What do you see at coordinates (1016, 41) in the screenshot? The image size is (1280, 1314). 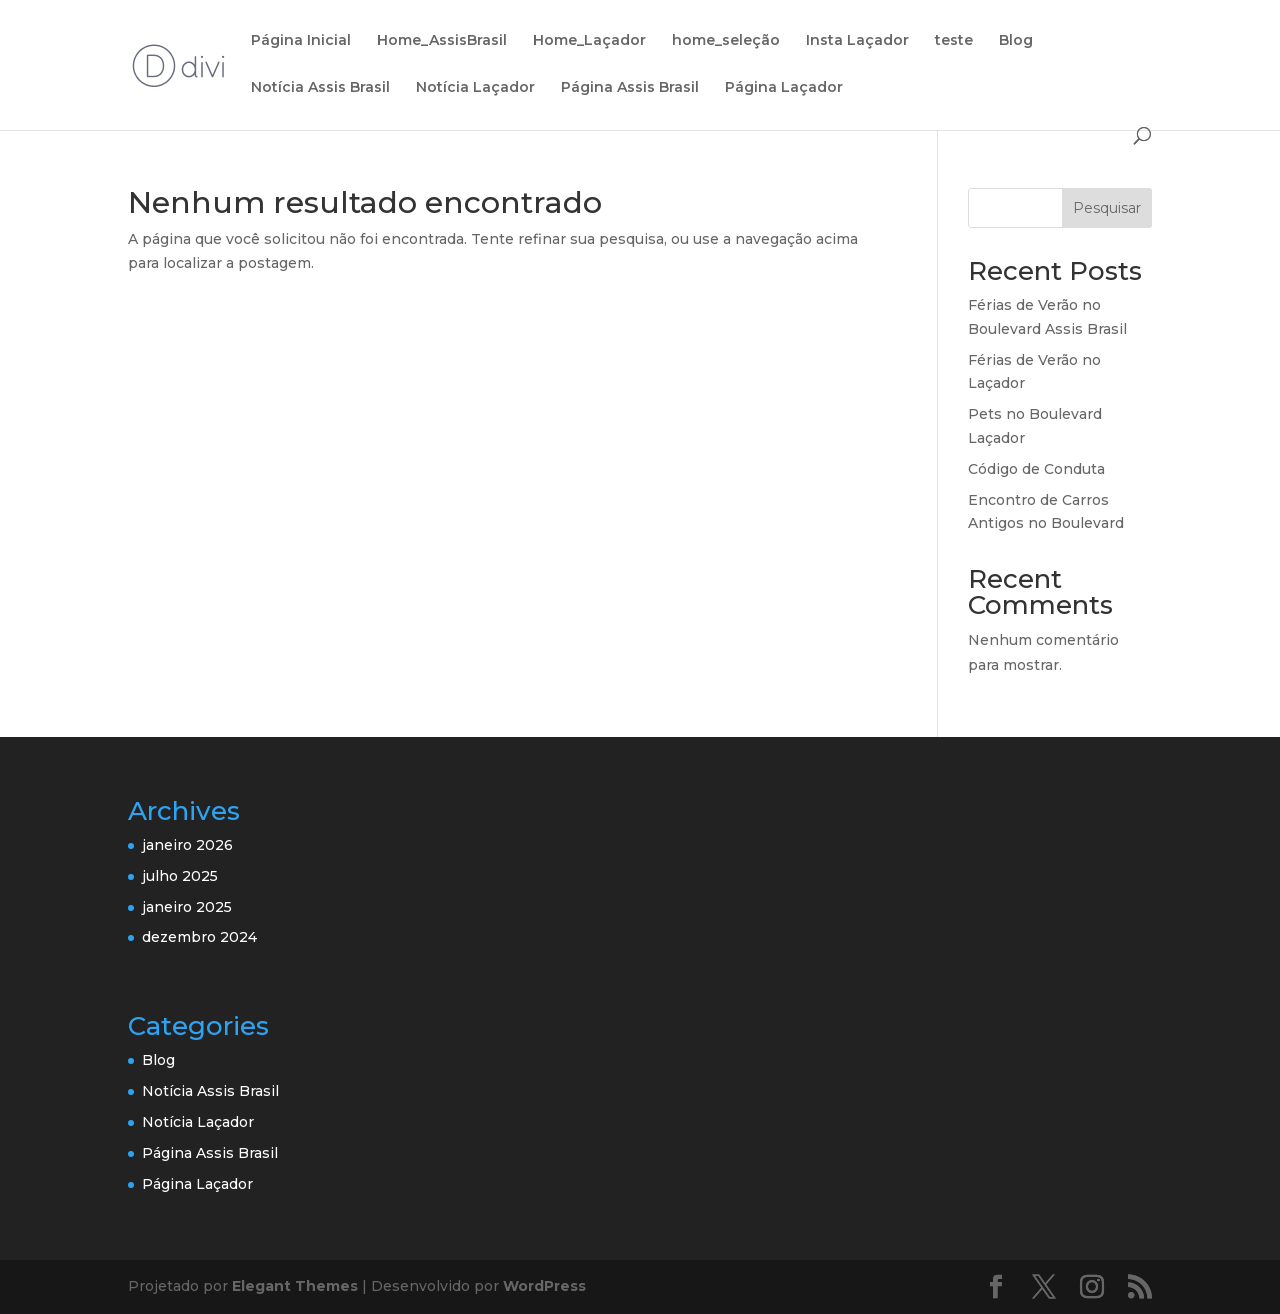 I see `Blog` at bounding box center [1016, 41].